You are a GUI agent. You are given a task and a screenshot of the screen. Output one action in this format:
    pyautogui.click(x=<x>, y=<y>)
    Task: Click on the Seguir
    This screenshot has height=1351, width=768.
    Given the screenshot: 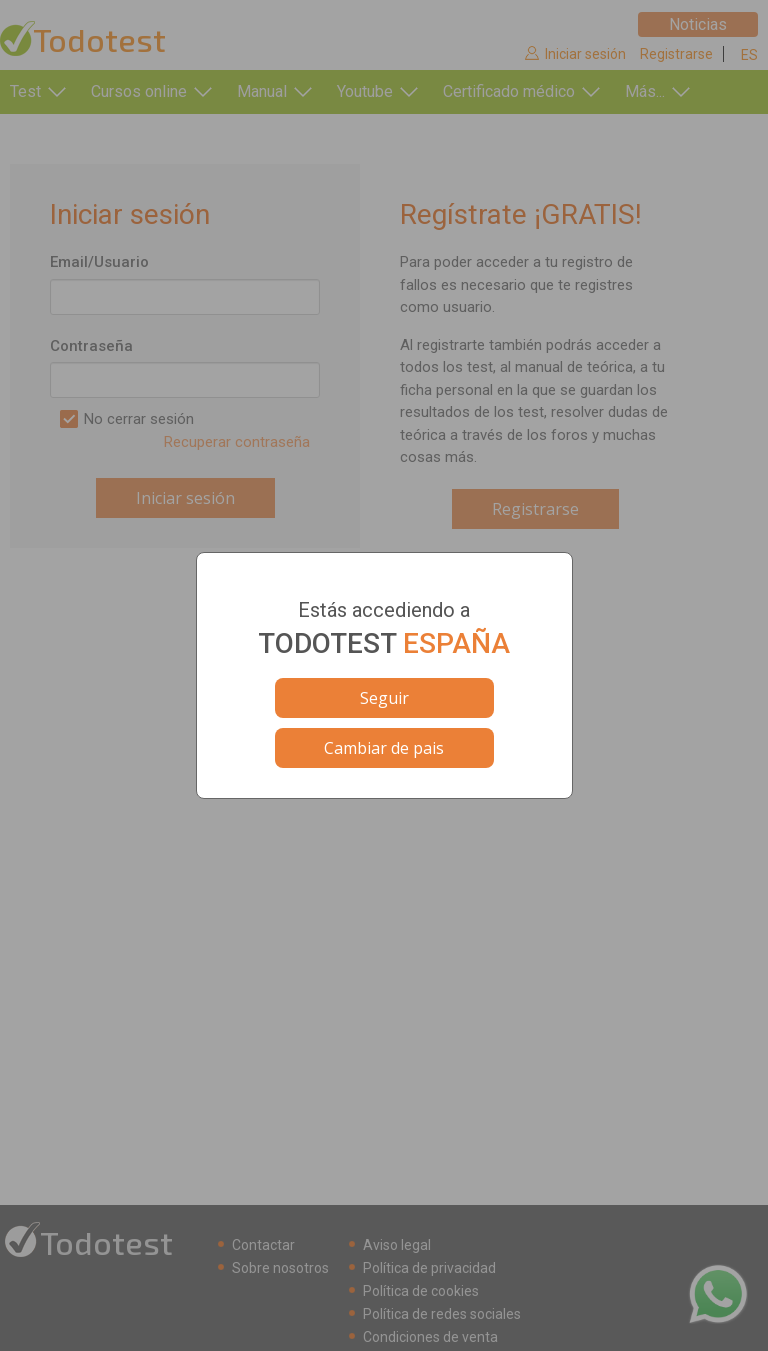 What is the action you would take?
    pyautogui.click(x=384, y=698)
    